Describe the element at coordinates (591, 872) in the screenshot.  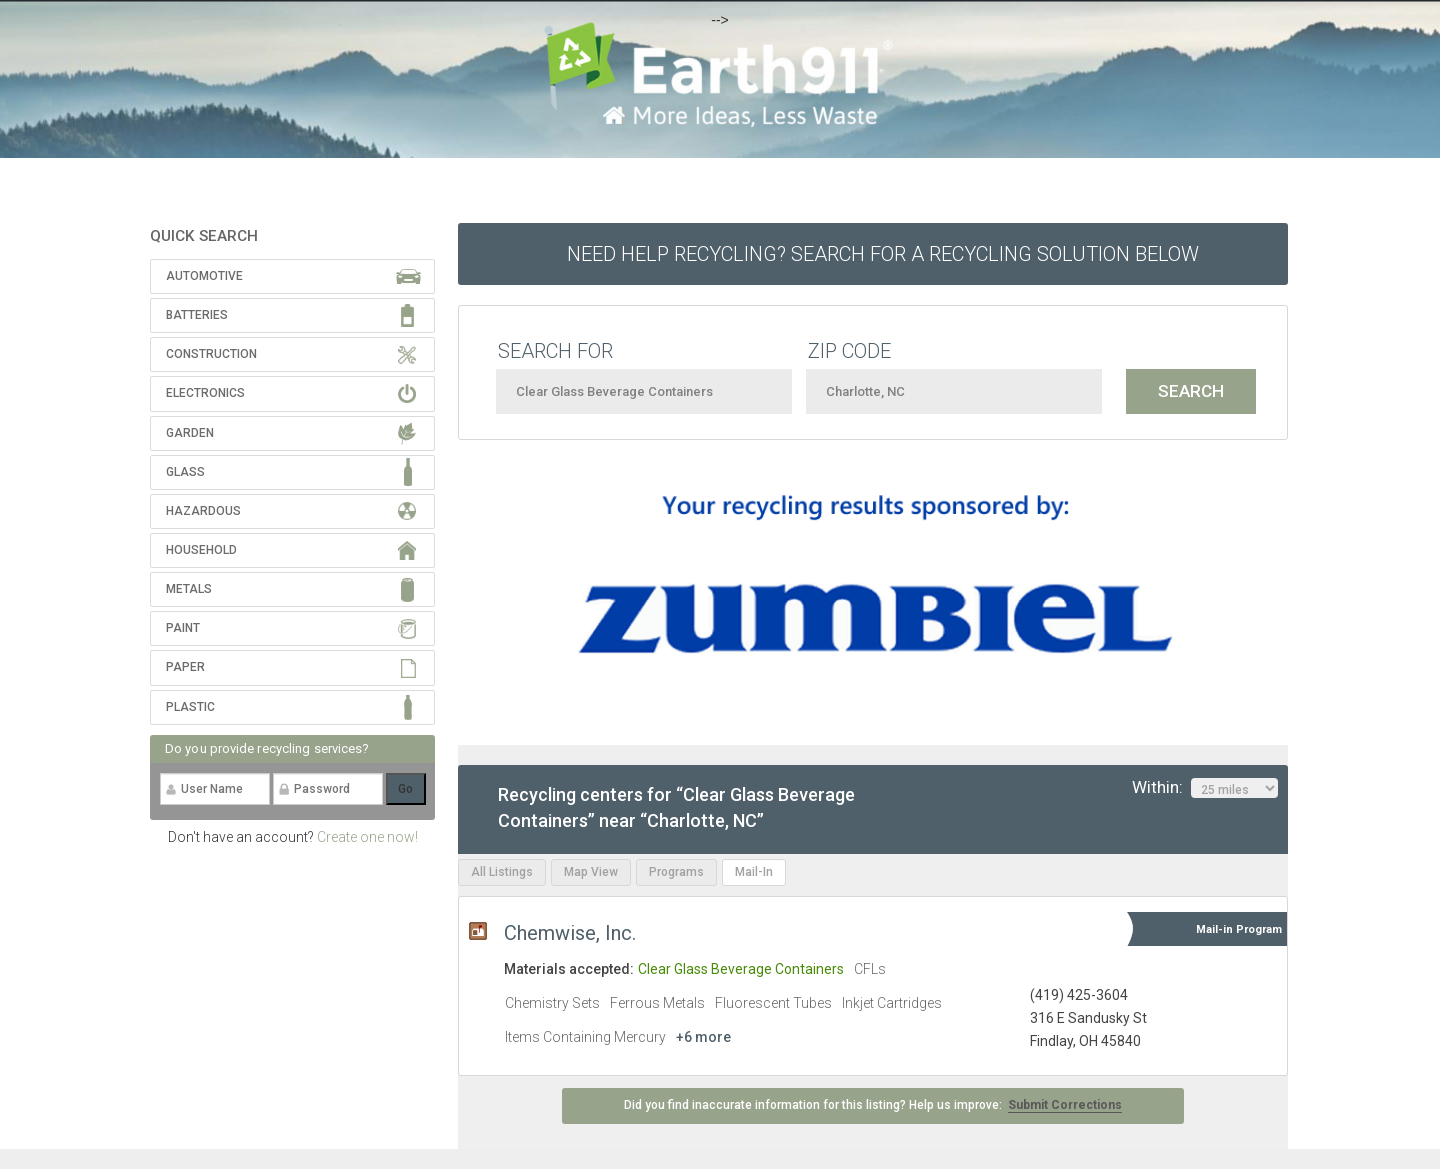
I see `Map View` at that location.